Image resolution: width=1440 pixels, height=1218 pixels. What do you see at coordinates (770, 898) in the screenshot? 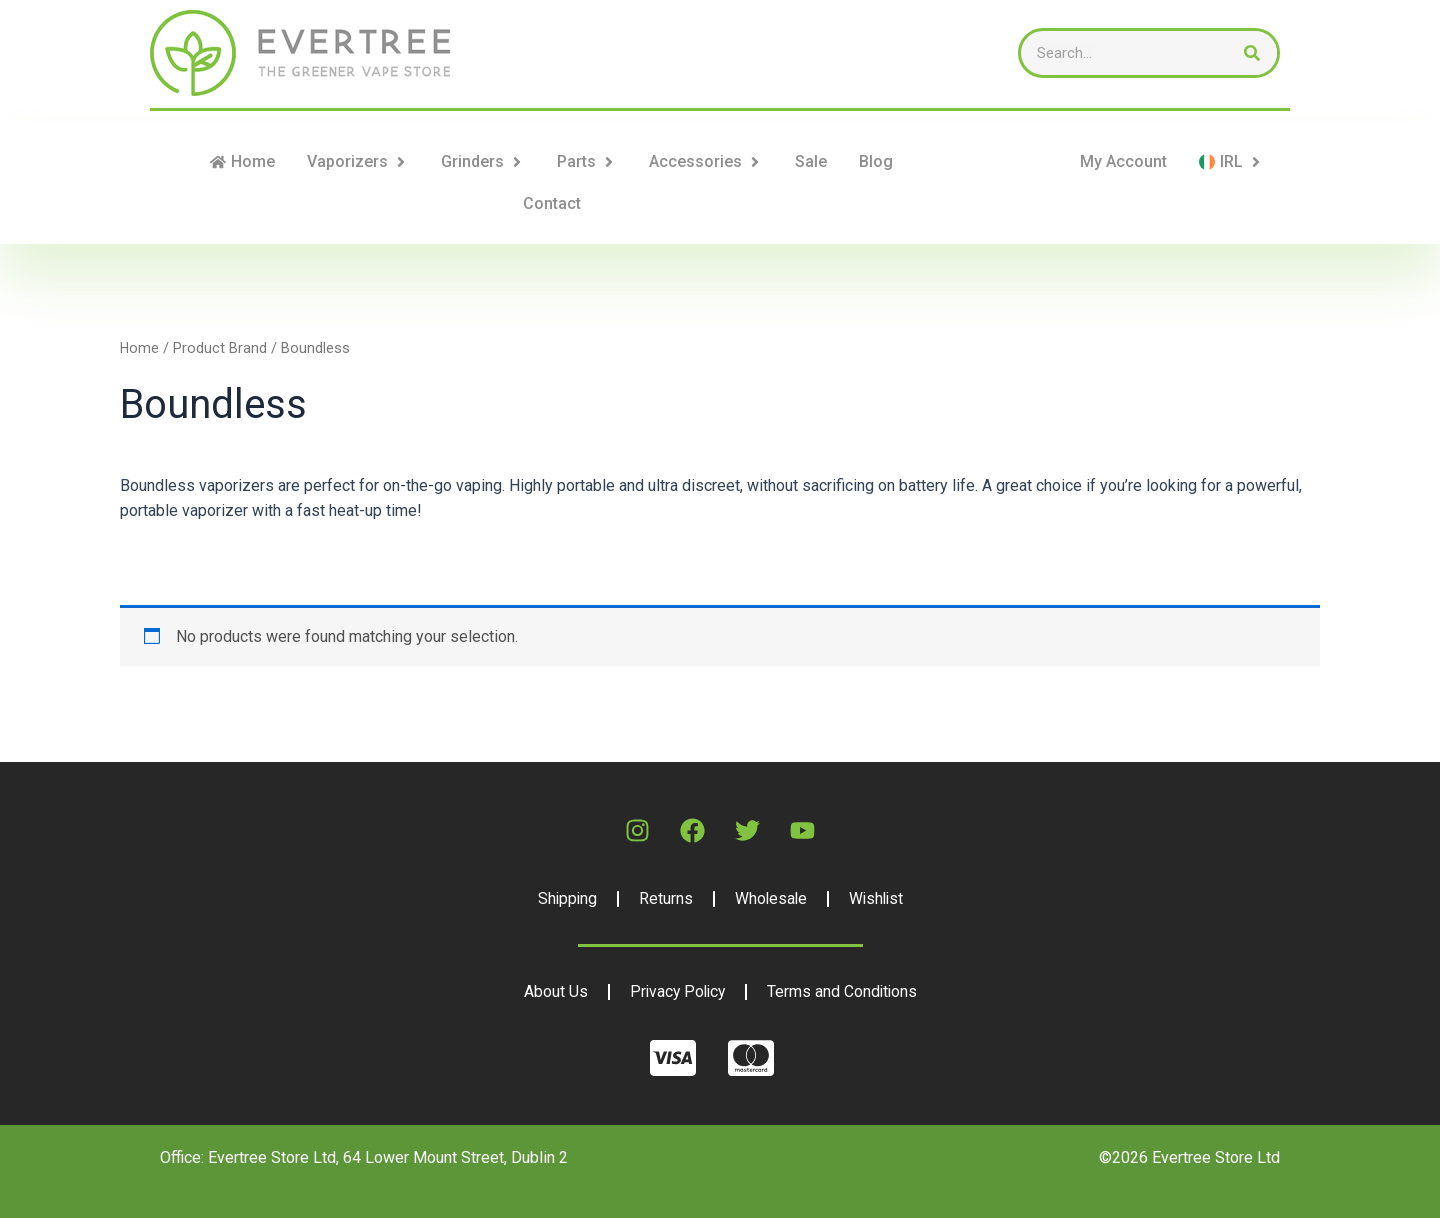
I see `Wholesale` at bounding box center [770, 898].